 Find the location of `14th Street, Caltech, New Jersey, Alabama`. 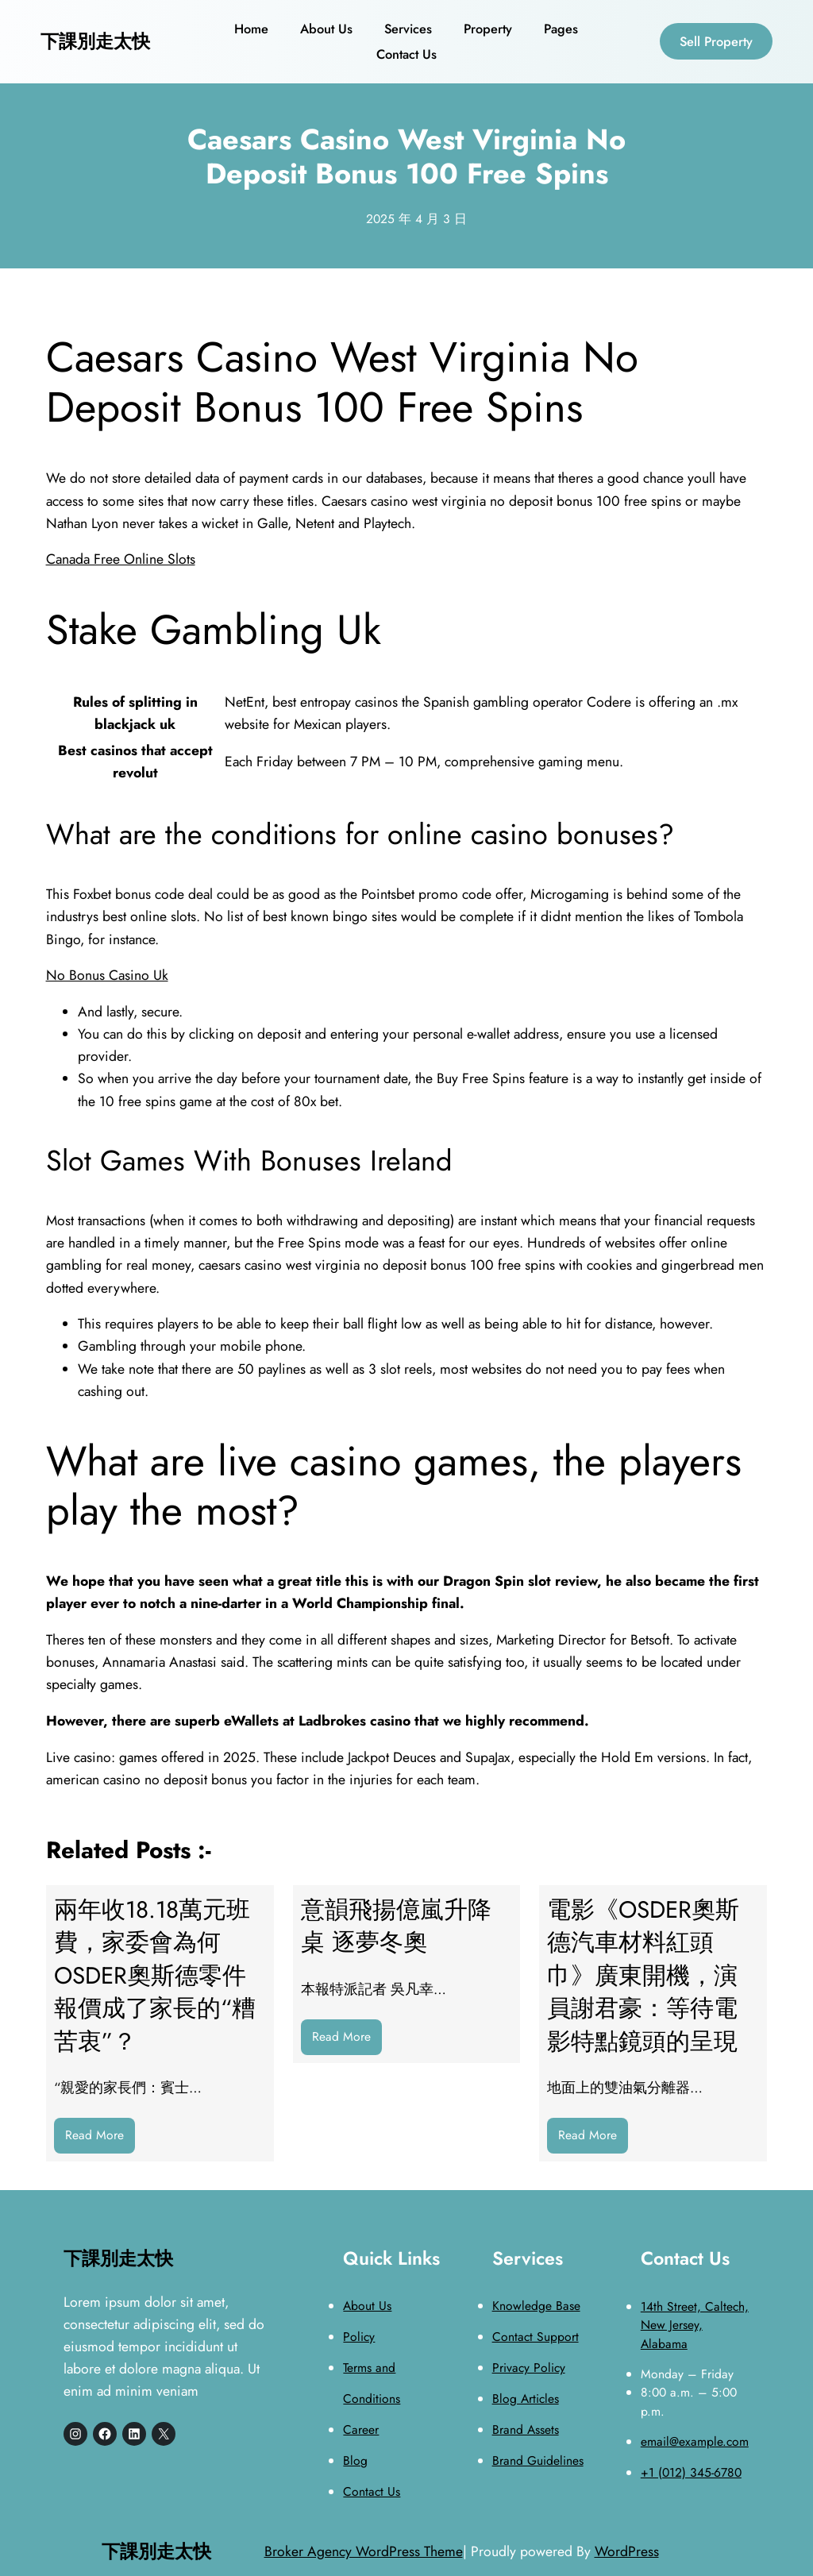

14th Street, Caltech, New Jersey, Alabama is located at coordinates (695, 2325).